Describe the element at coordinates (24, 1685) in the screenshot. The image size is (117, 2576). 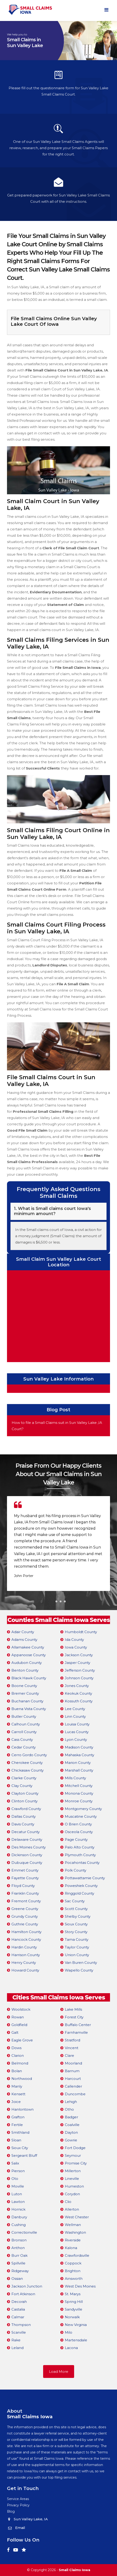
I see `Boone County` at that location.